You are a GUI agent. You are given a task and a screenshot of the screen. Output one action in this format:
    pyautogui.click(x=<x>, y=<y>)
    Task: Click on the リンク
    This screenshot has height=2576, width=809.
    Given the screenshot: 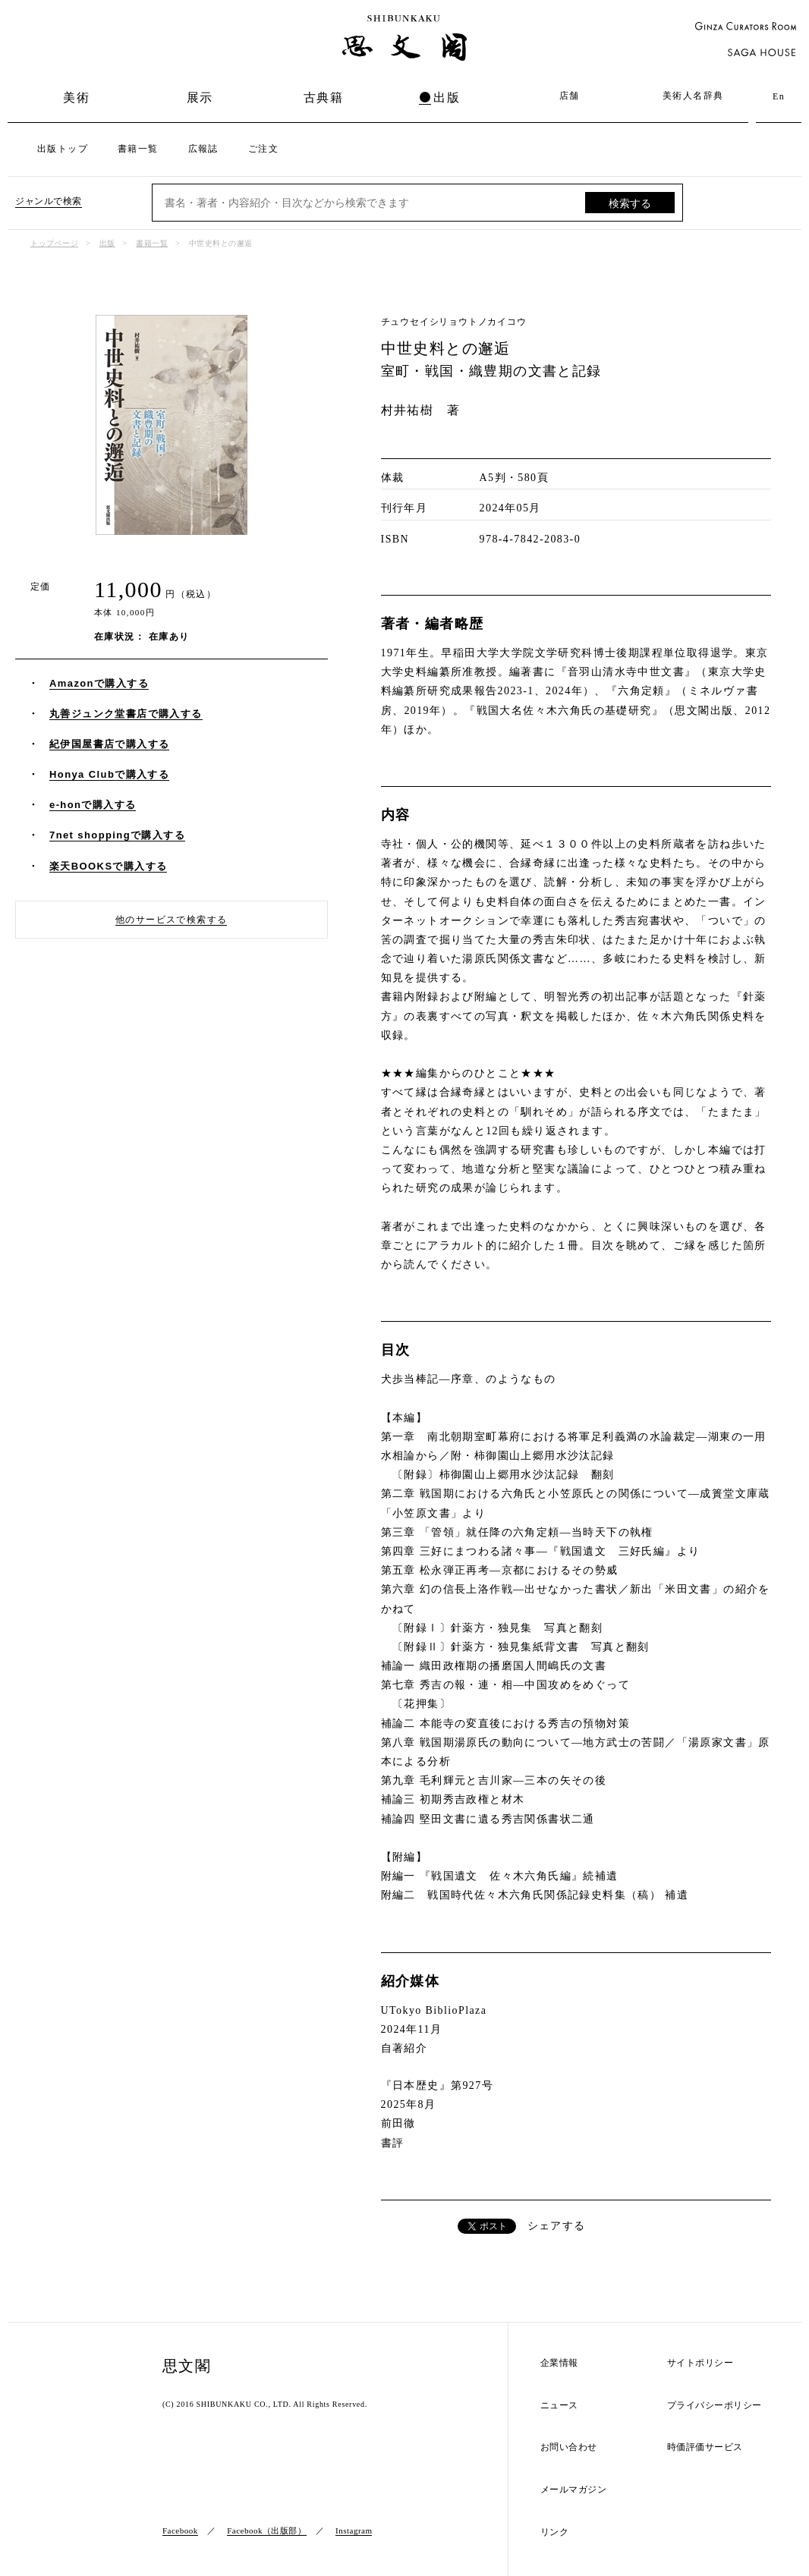 What is the action you would take?
    pyautogui.click(x=554, y=2532)
    